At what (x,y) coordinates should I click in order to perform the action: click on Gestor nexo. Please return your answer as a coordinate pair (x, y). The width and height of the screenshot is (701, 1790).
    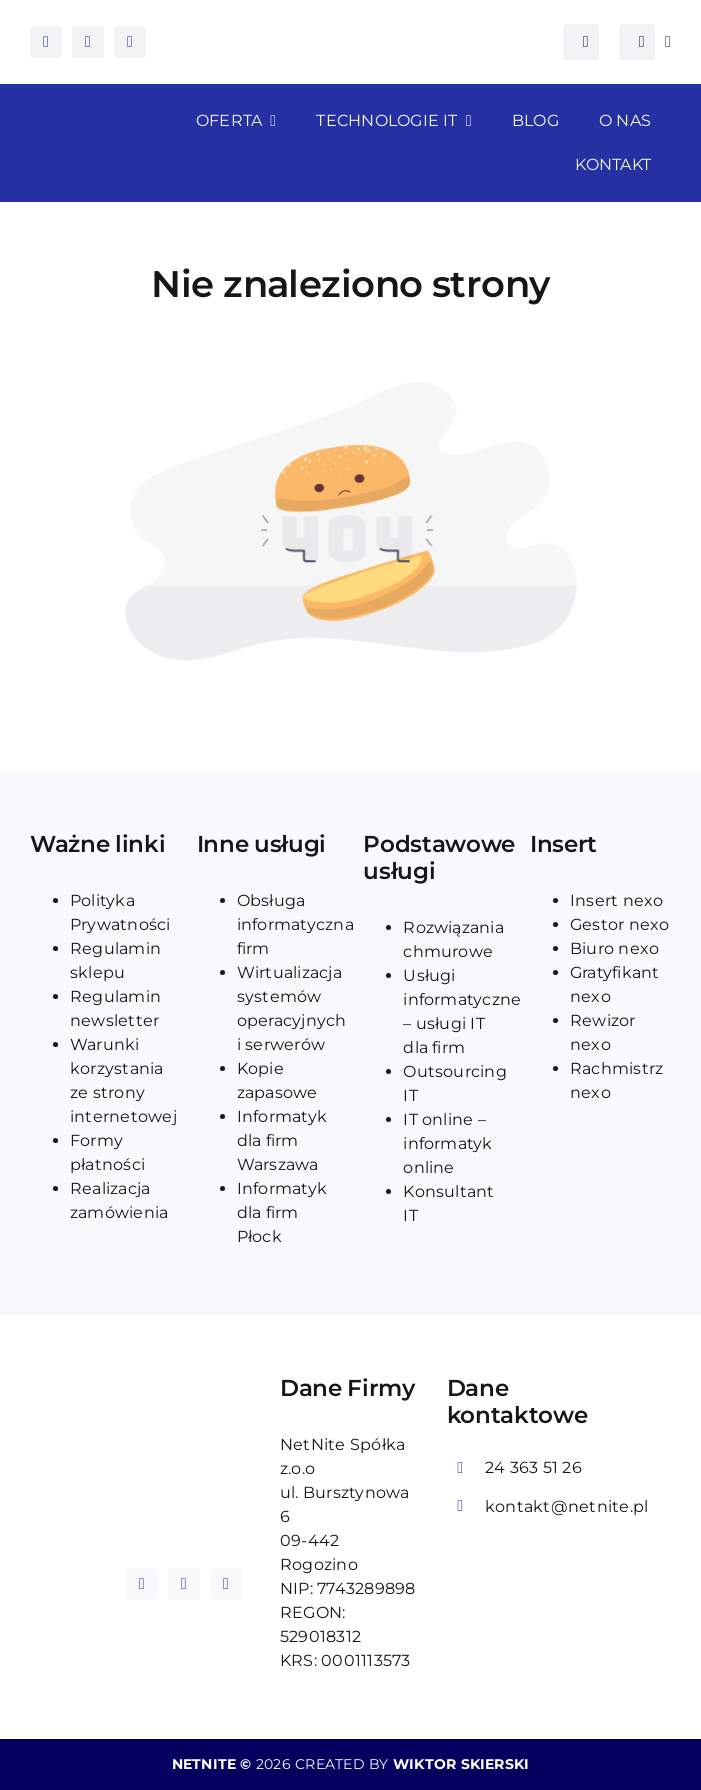
    Looking at the image, I should click on (620, 924).